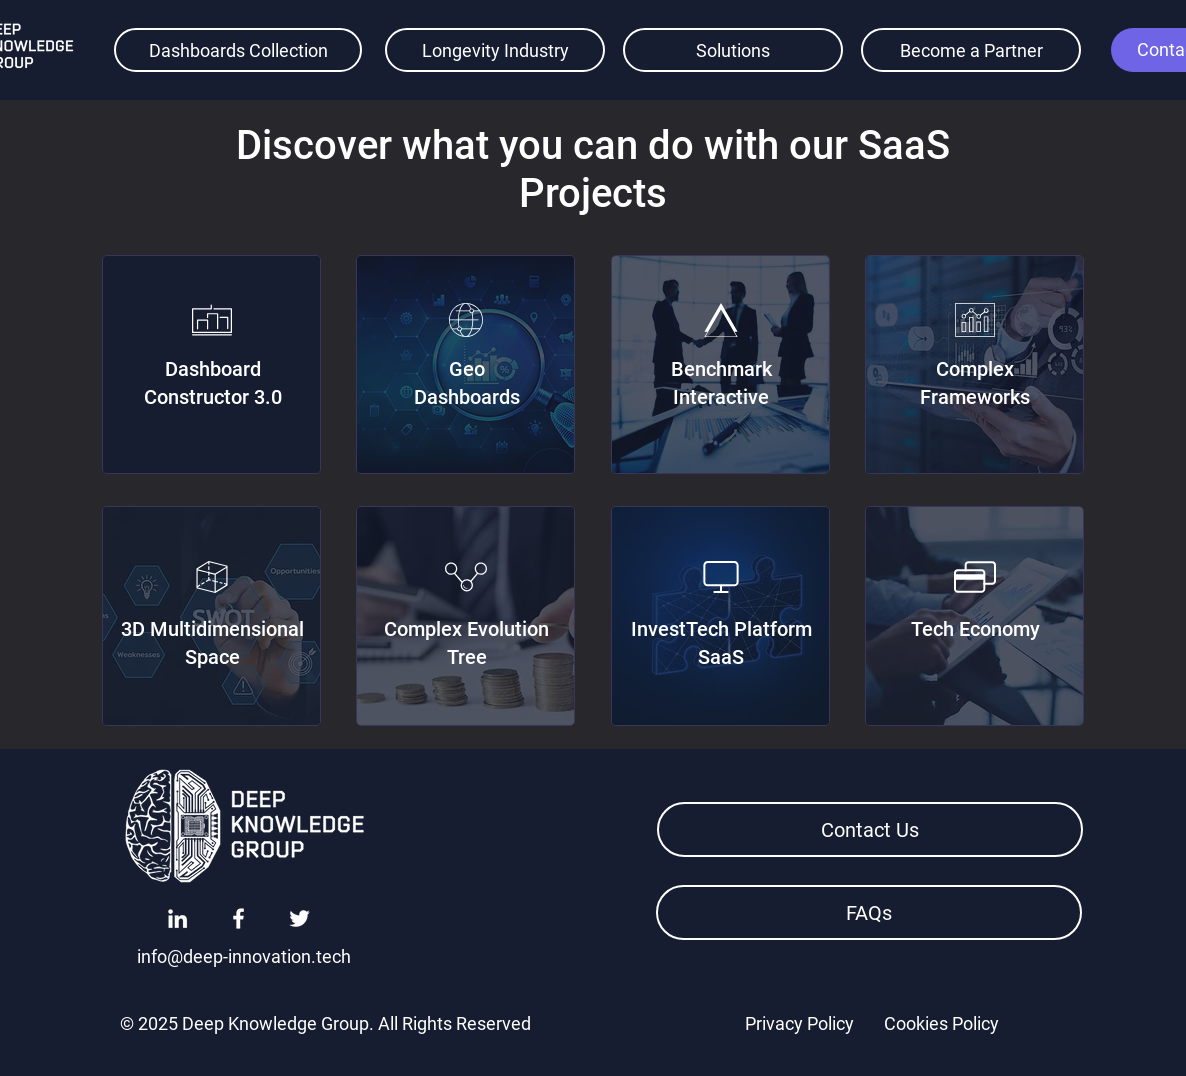 Image resolution: width=1186 pixels, height=1076 pixels. I want to click on [Cookies Policy], so click(941, 1023).